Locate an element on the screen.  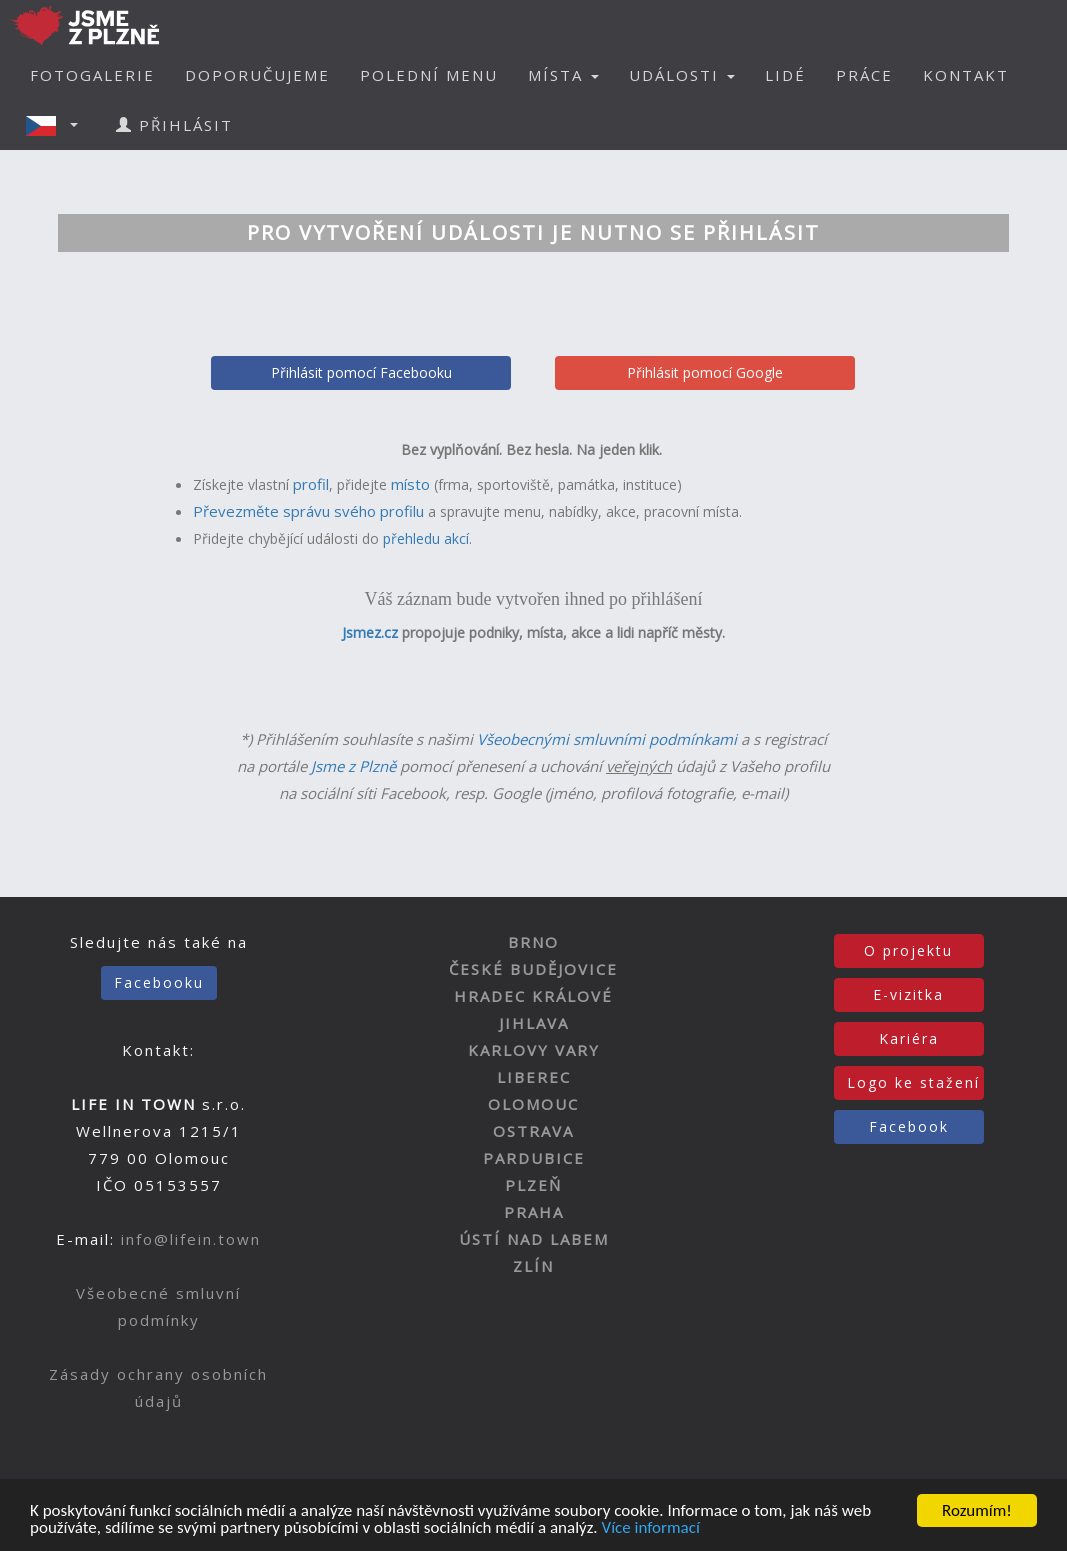
UDÁLOSTI [button] is located at coordinates (682, 75).